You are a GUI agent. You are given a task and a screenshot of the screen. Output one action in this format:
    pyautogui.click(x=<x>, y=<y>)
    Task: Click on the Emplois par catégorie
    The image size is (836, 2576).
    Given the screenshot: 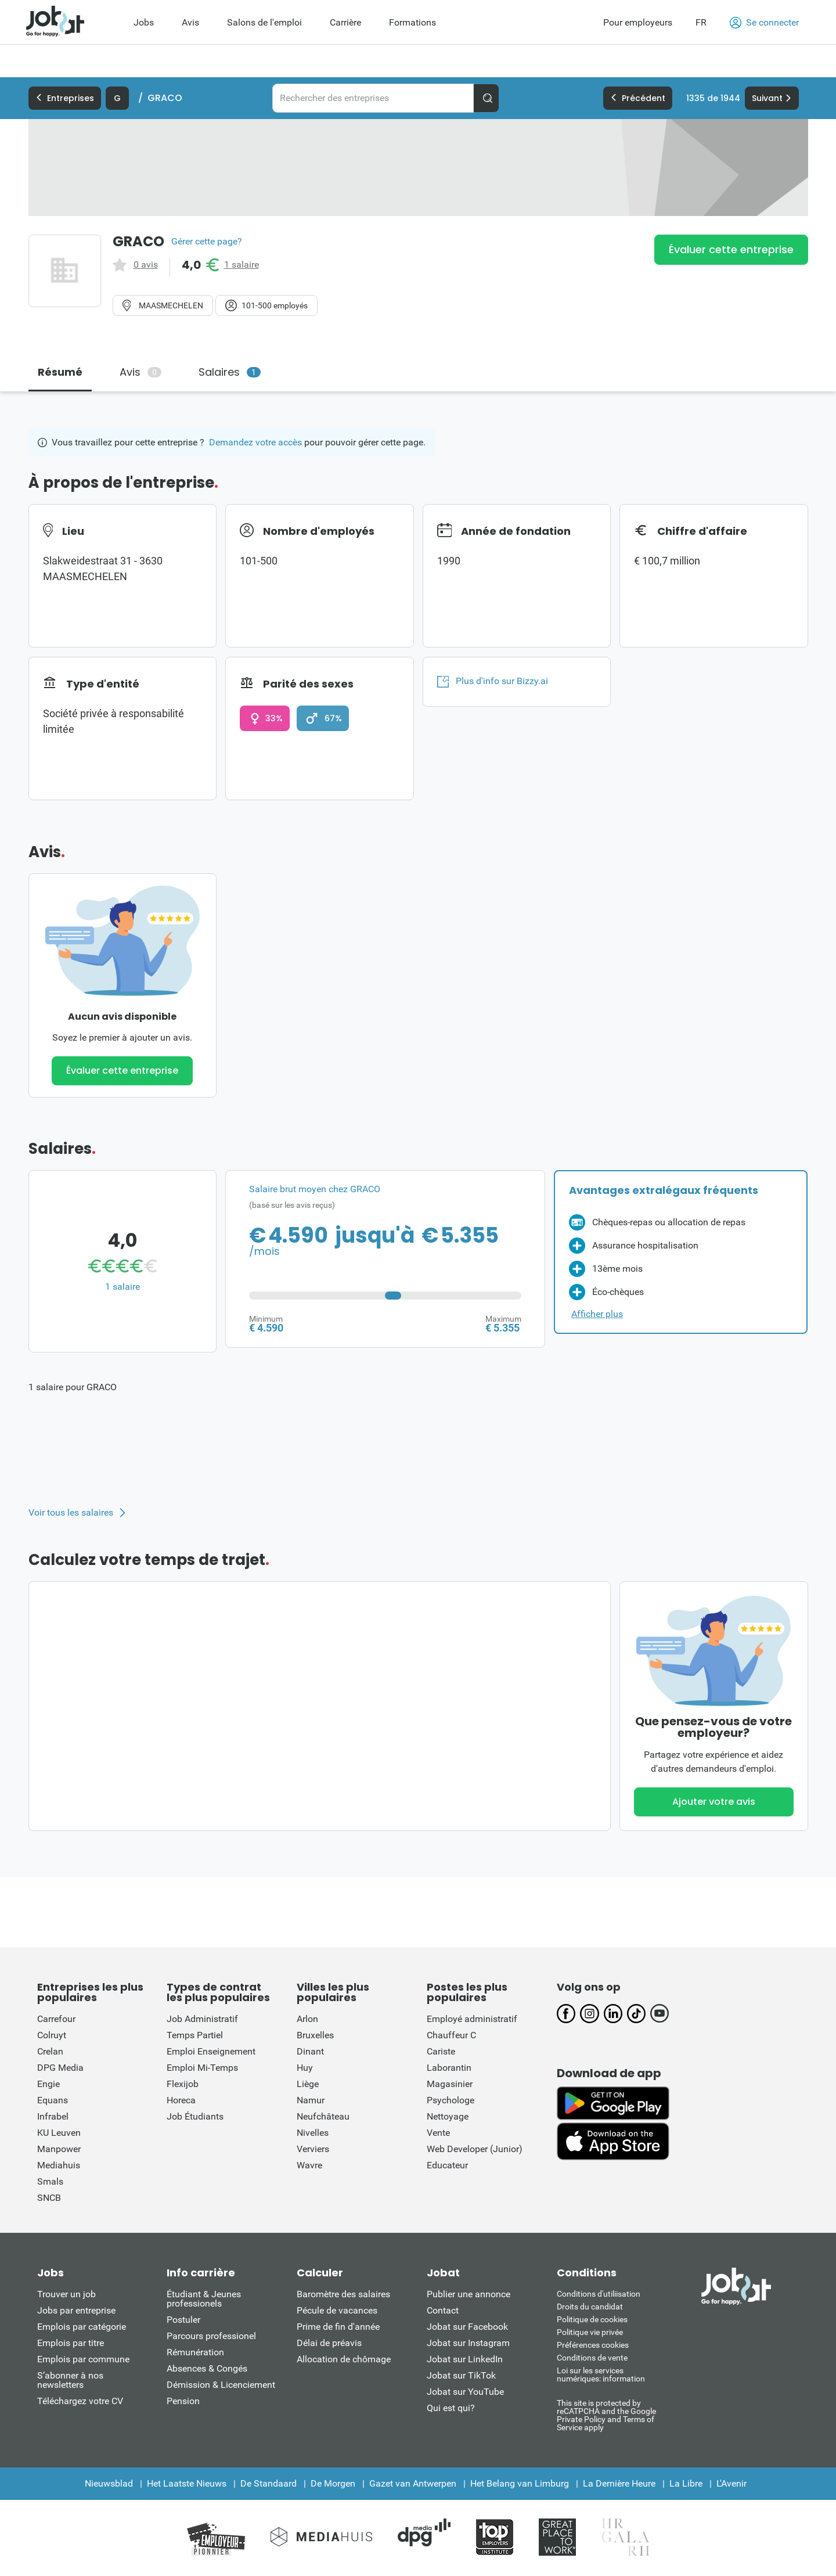 What is the action you would take?
    pyautogui.click(x=81, y=2326)
    